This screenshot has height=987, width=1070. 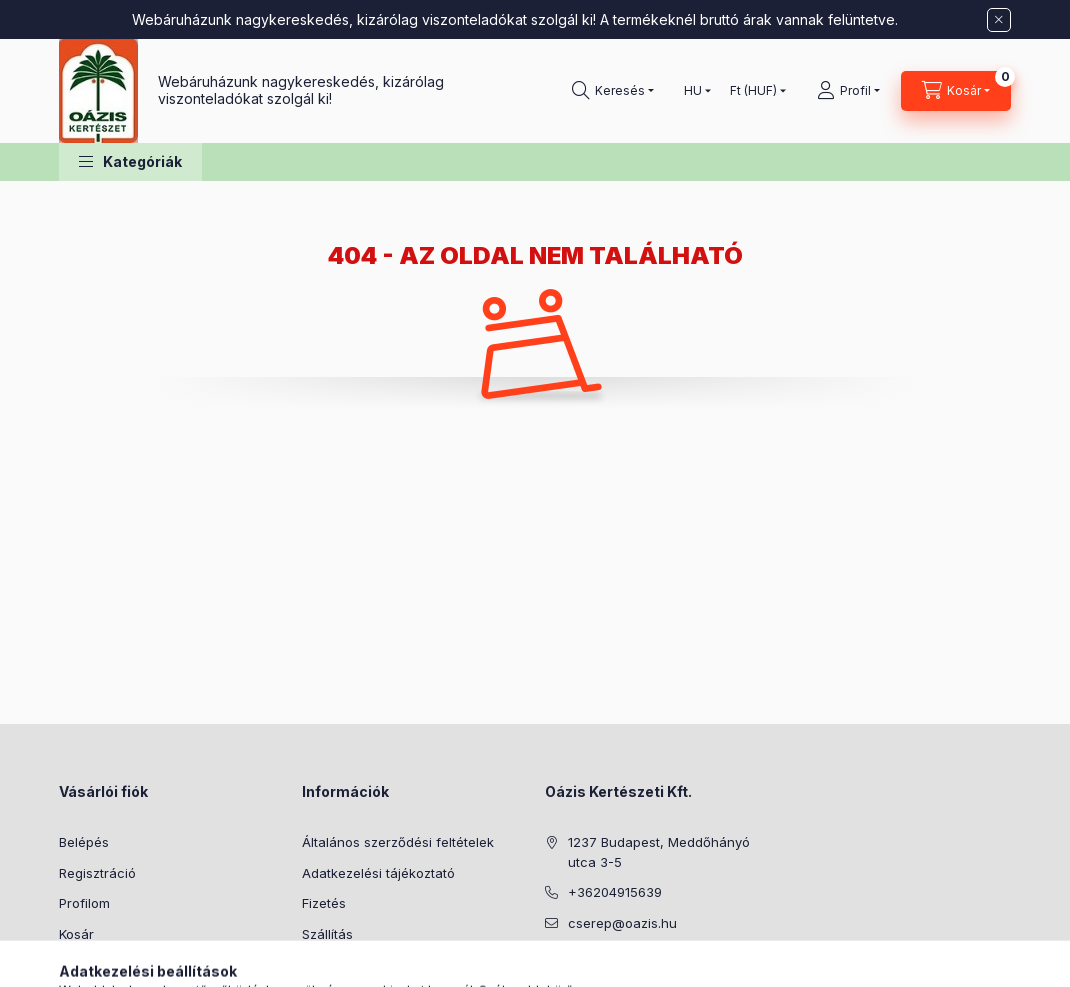 I want to click on +36204915639, so click(x=615, y=892).